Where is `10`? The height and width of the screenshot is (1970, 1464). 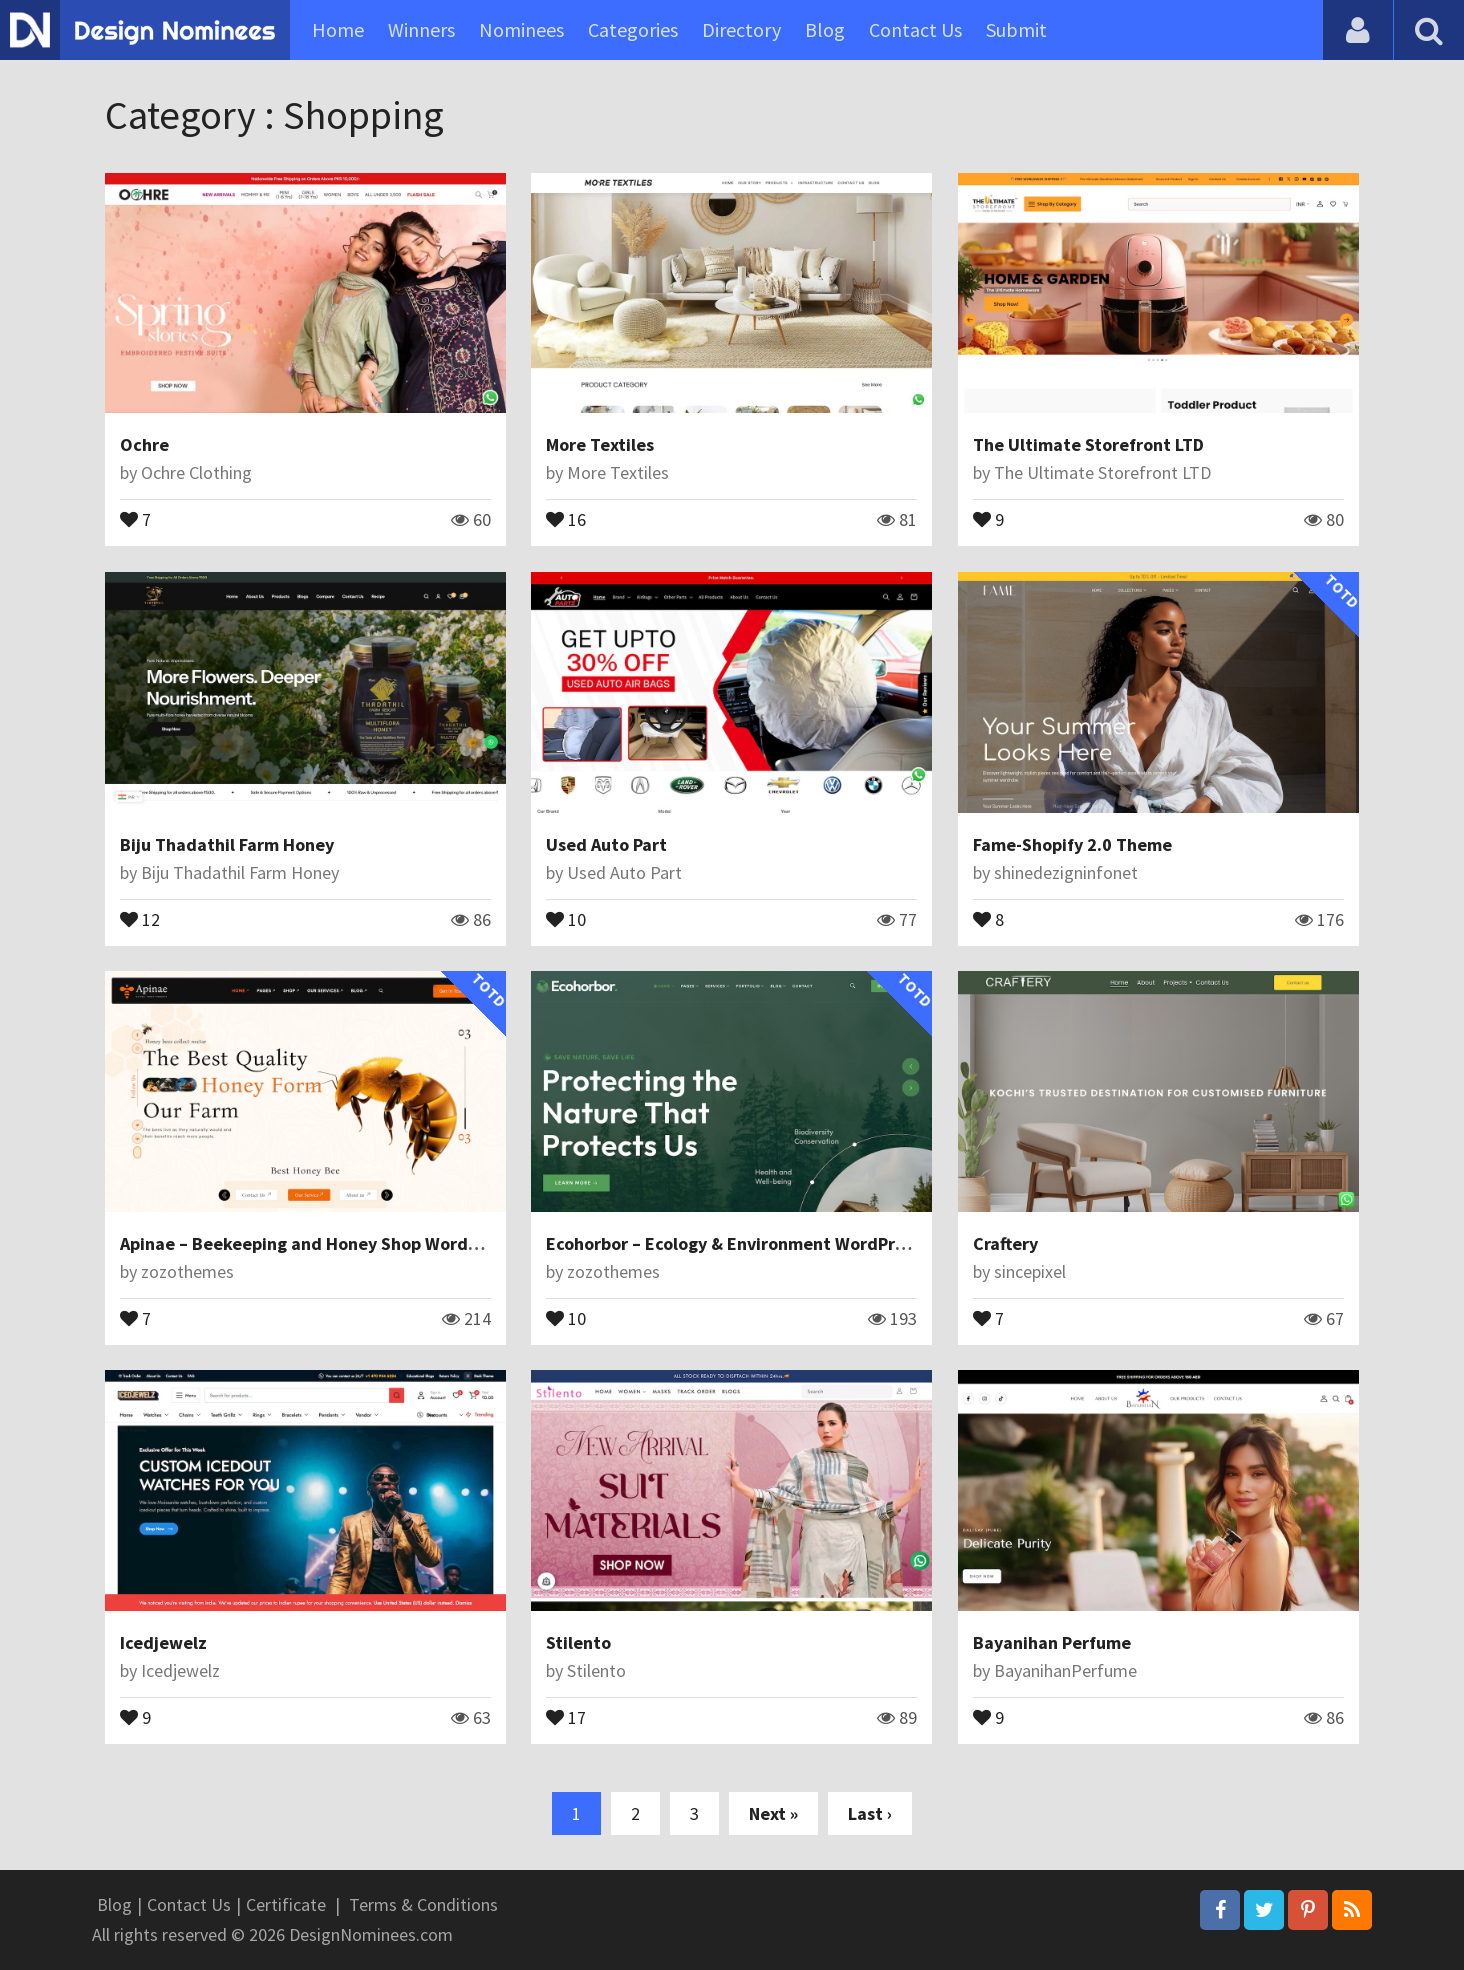
10 is located at coordinates (566, 918).